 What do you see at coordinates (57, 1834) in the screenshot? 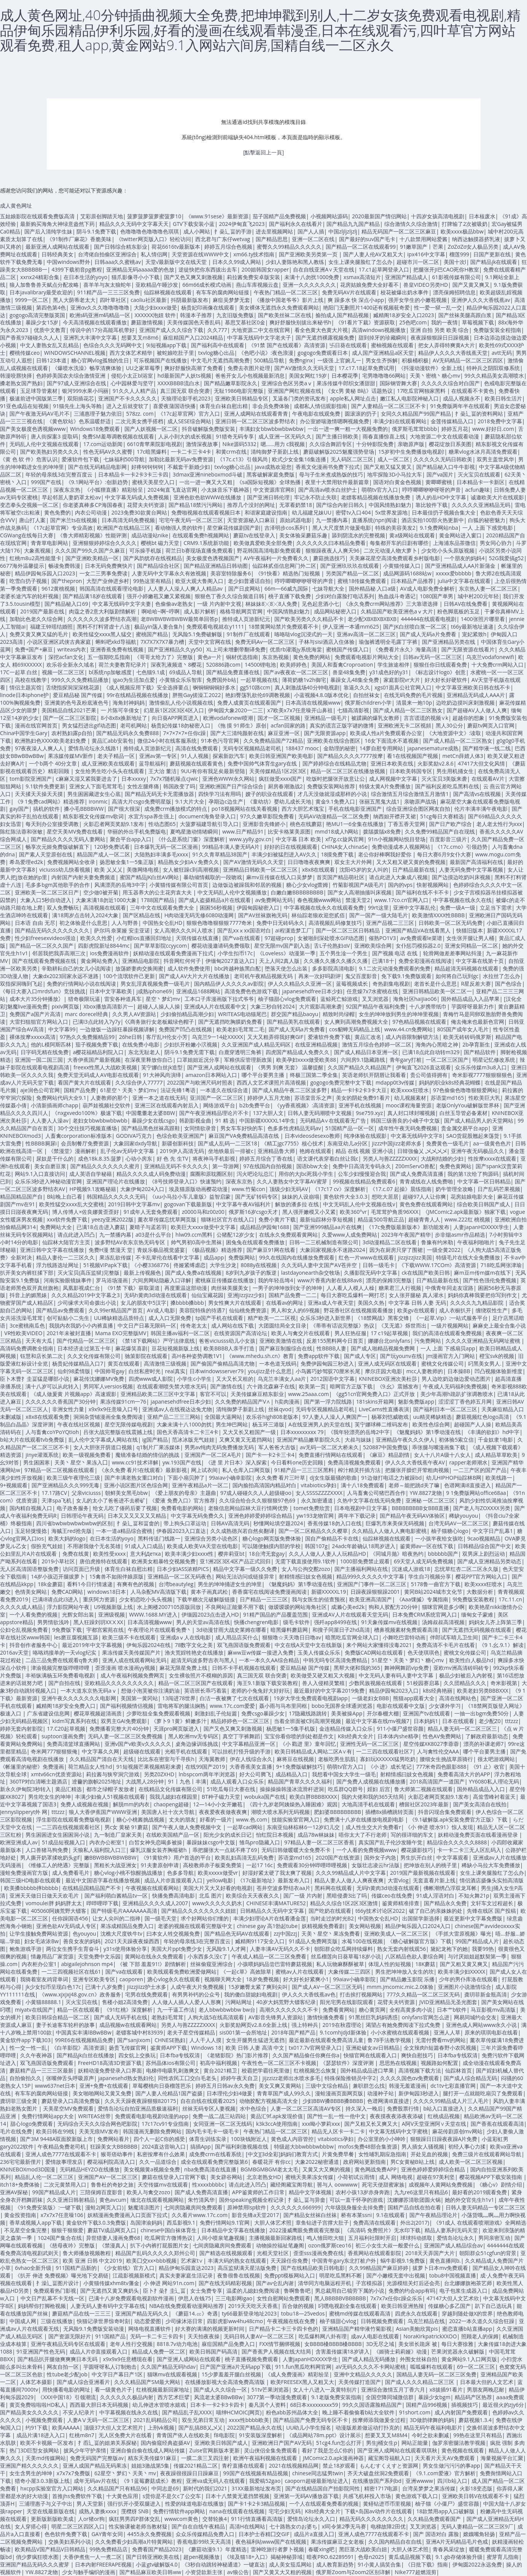
I see `男生困困进女生困困洞小说` at bounding box center [57, 1834].